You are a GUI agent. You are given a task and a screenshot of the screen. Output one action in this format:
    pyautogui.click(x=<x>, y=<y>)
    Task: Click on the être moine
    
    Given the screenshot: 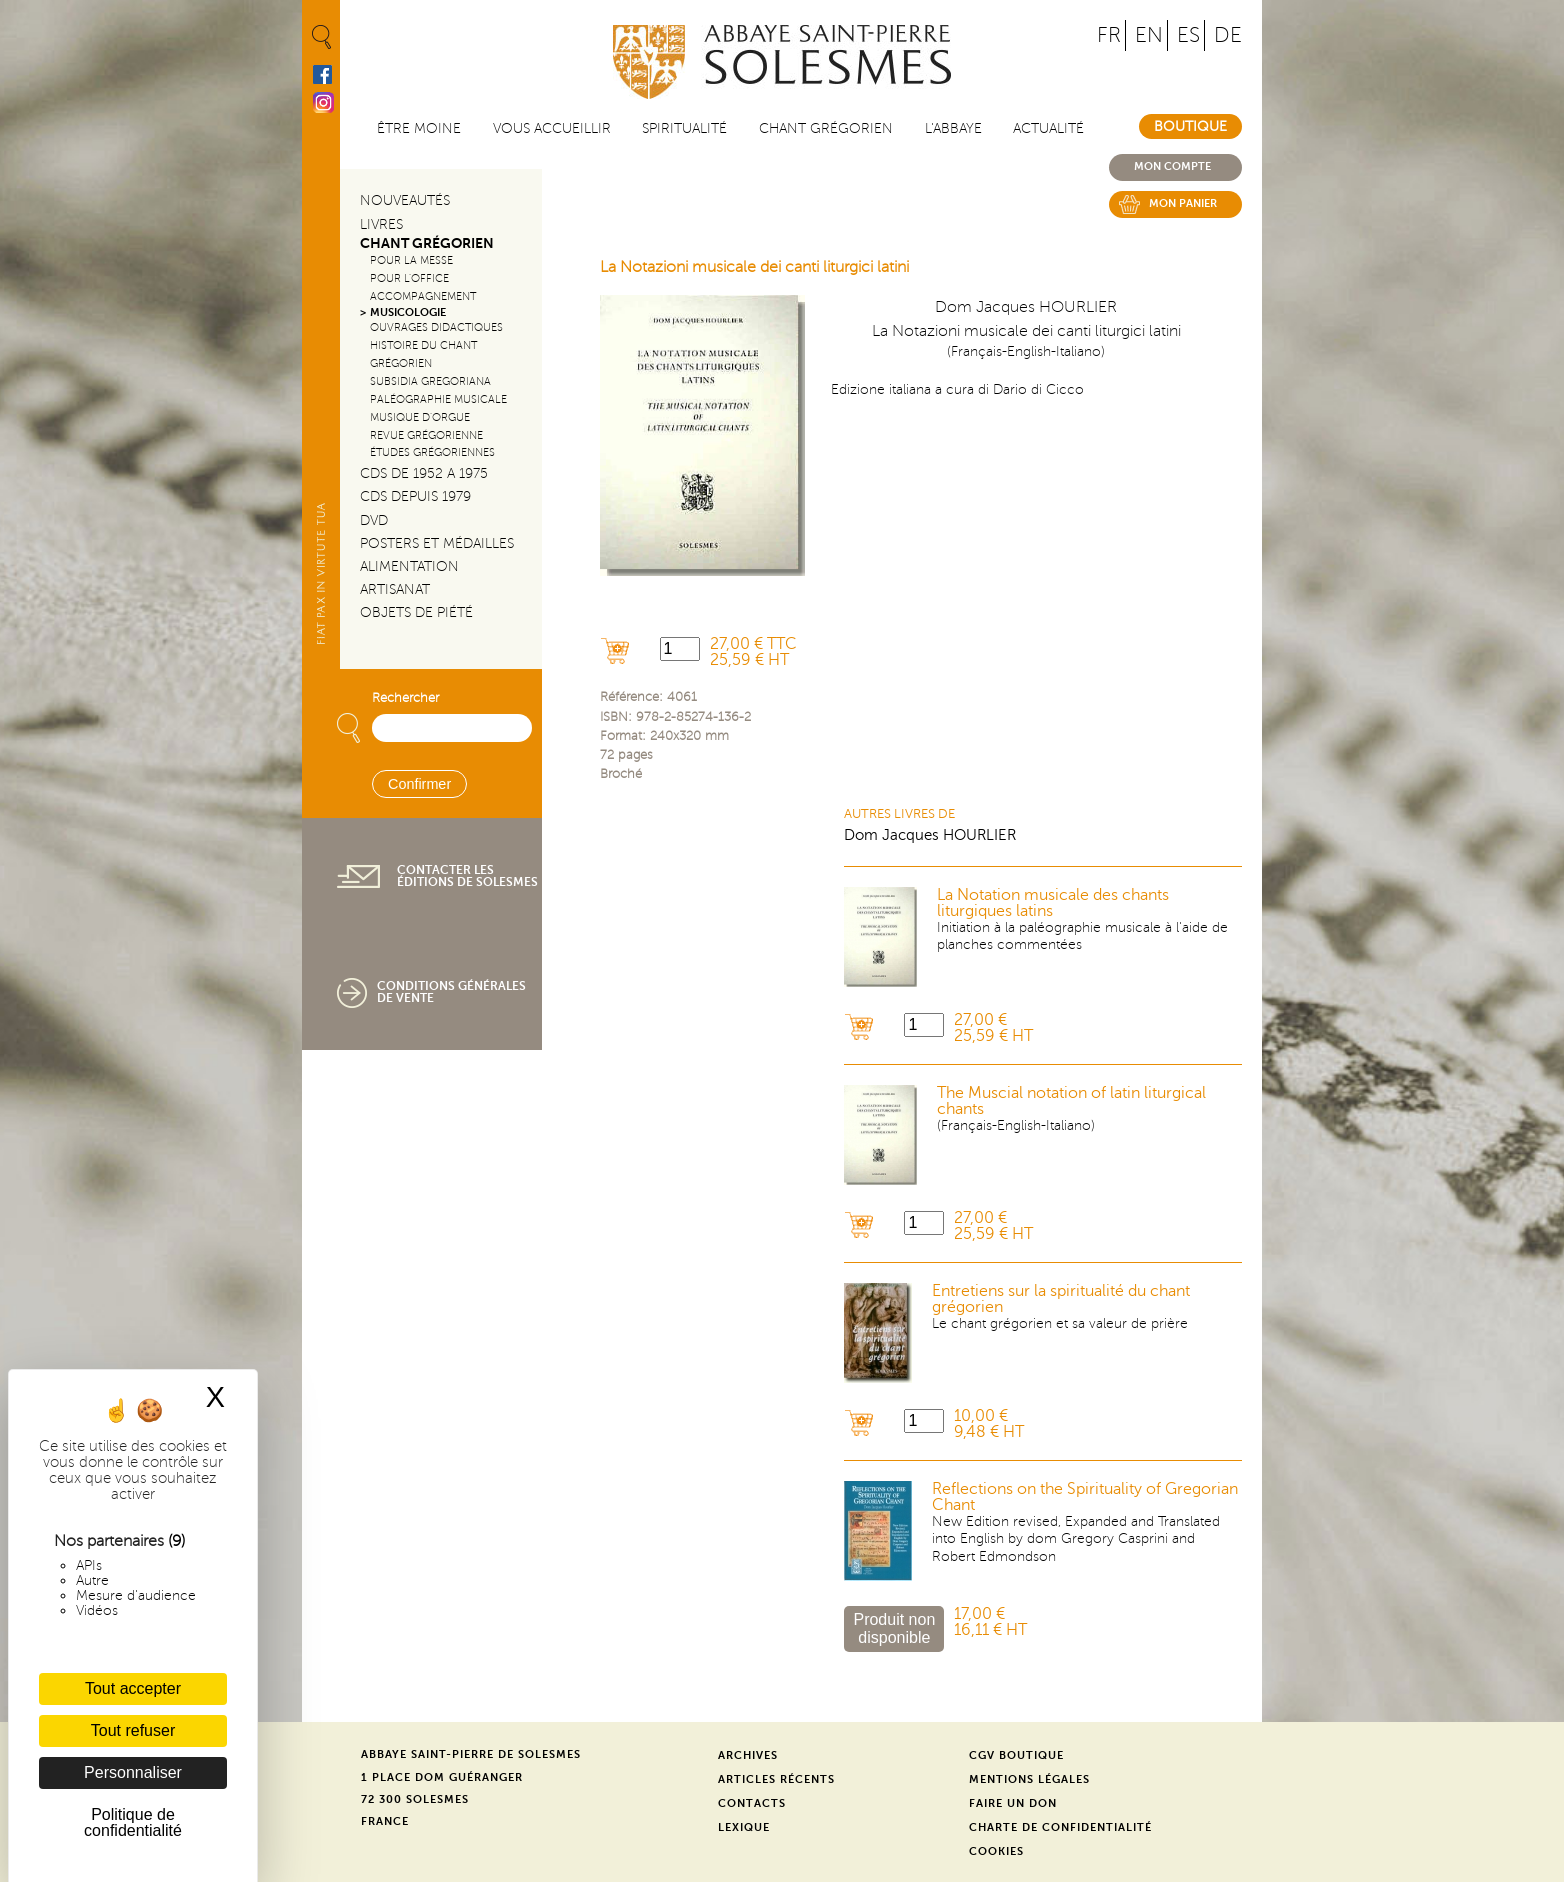 What is the action you would take?
    pyautogui.click(x=419, y=128)
    